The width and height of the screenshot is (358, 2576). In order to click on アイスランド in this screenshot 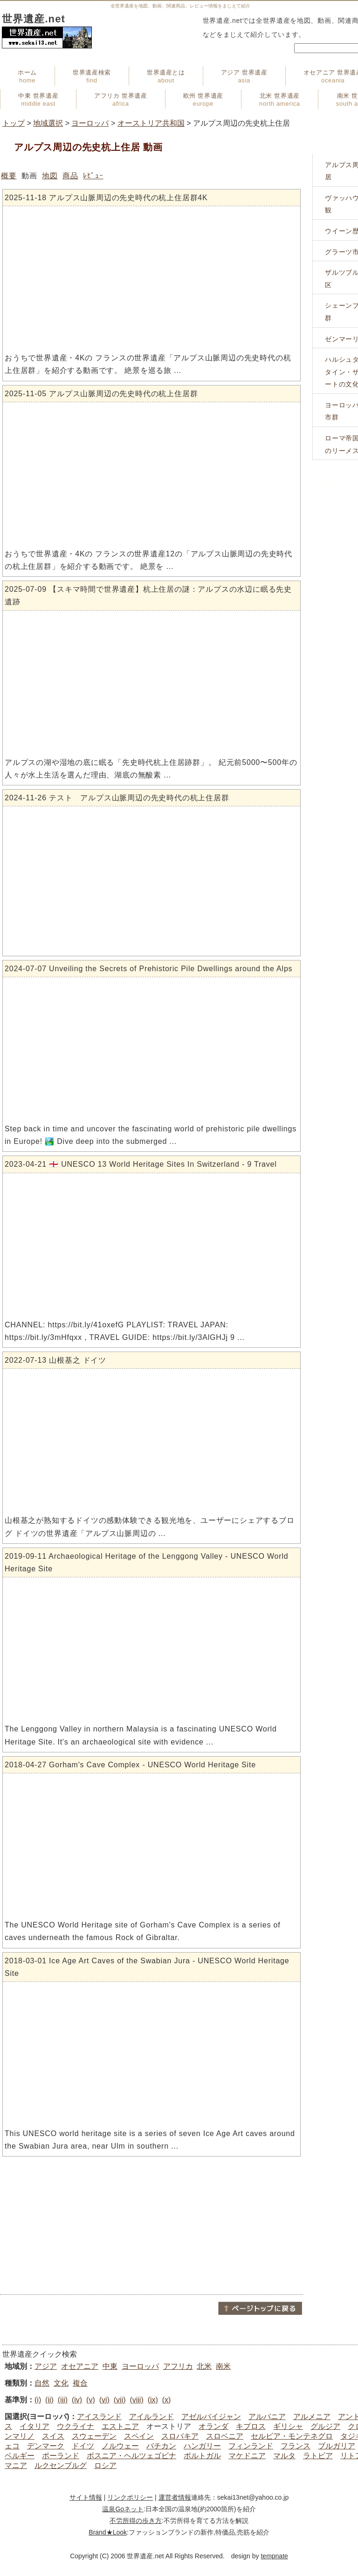, I will do `click(99, 2416)`.